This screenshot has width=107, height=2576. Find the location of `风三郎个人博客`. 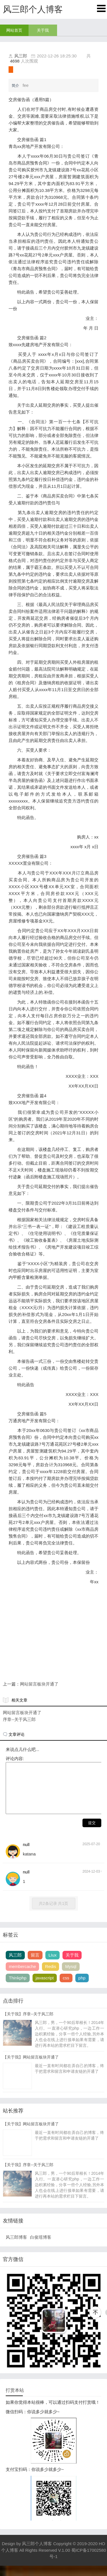

风三郎个人博客 is located at coordinates (37, 2553).